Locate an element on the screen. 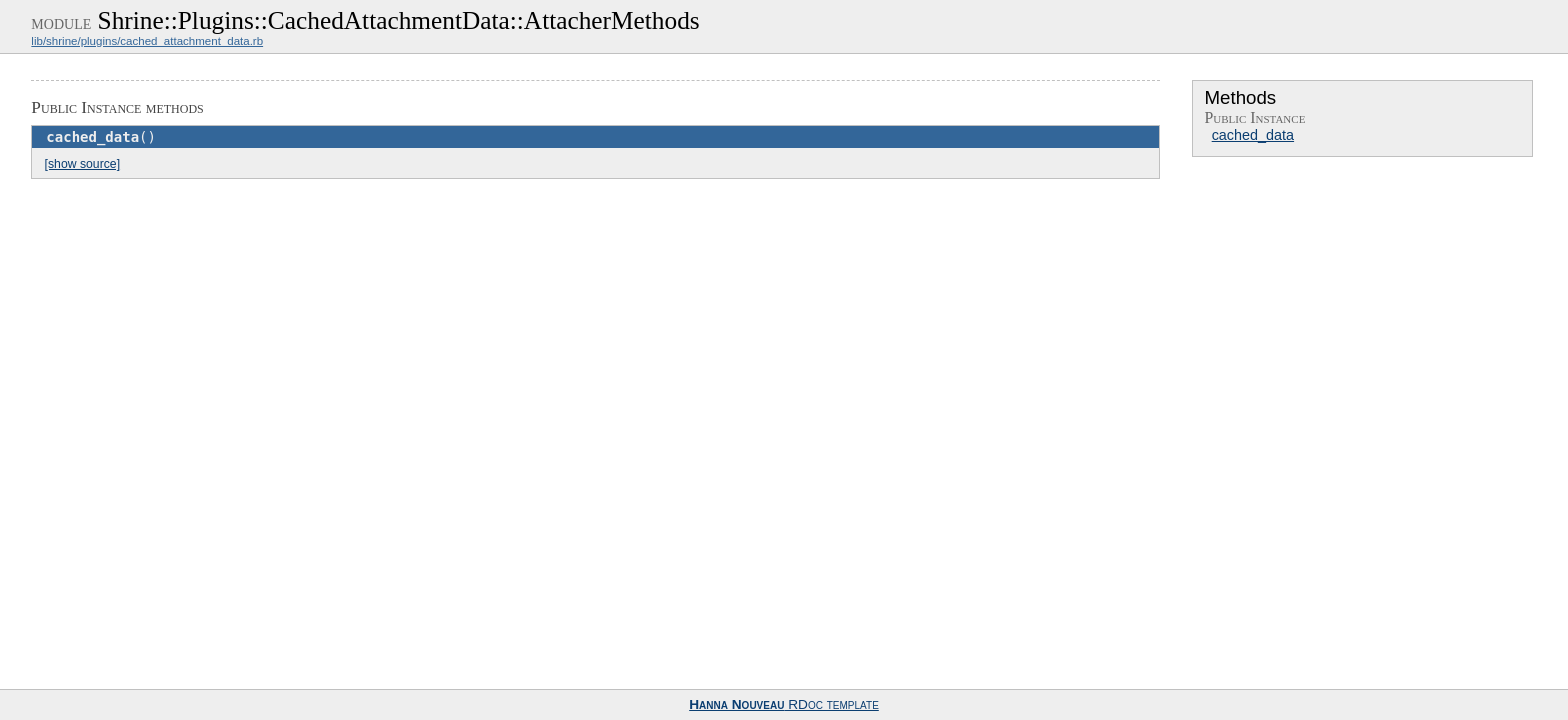 The width and height of the screenshot is (1568, 720). RDoc template is located at coordinates (784, 704).